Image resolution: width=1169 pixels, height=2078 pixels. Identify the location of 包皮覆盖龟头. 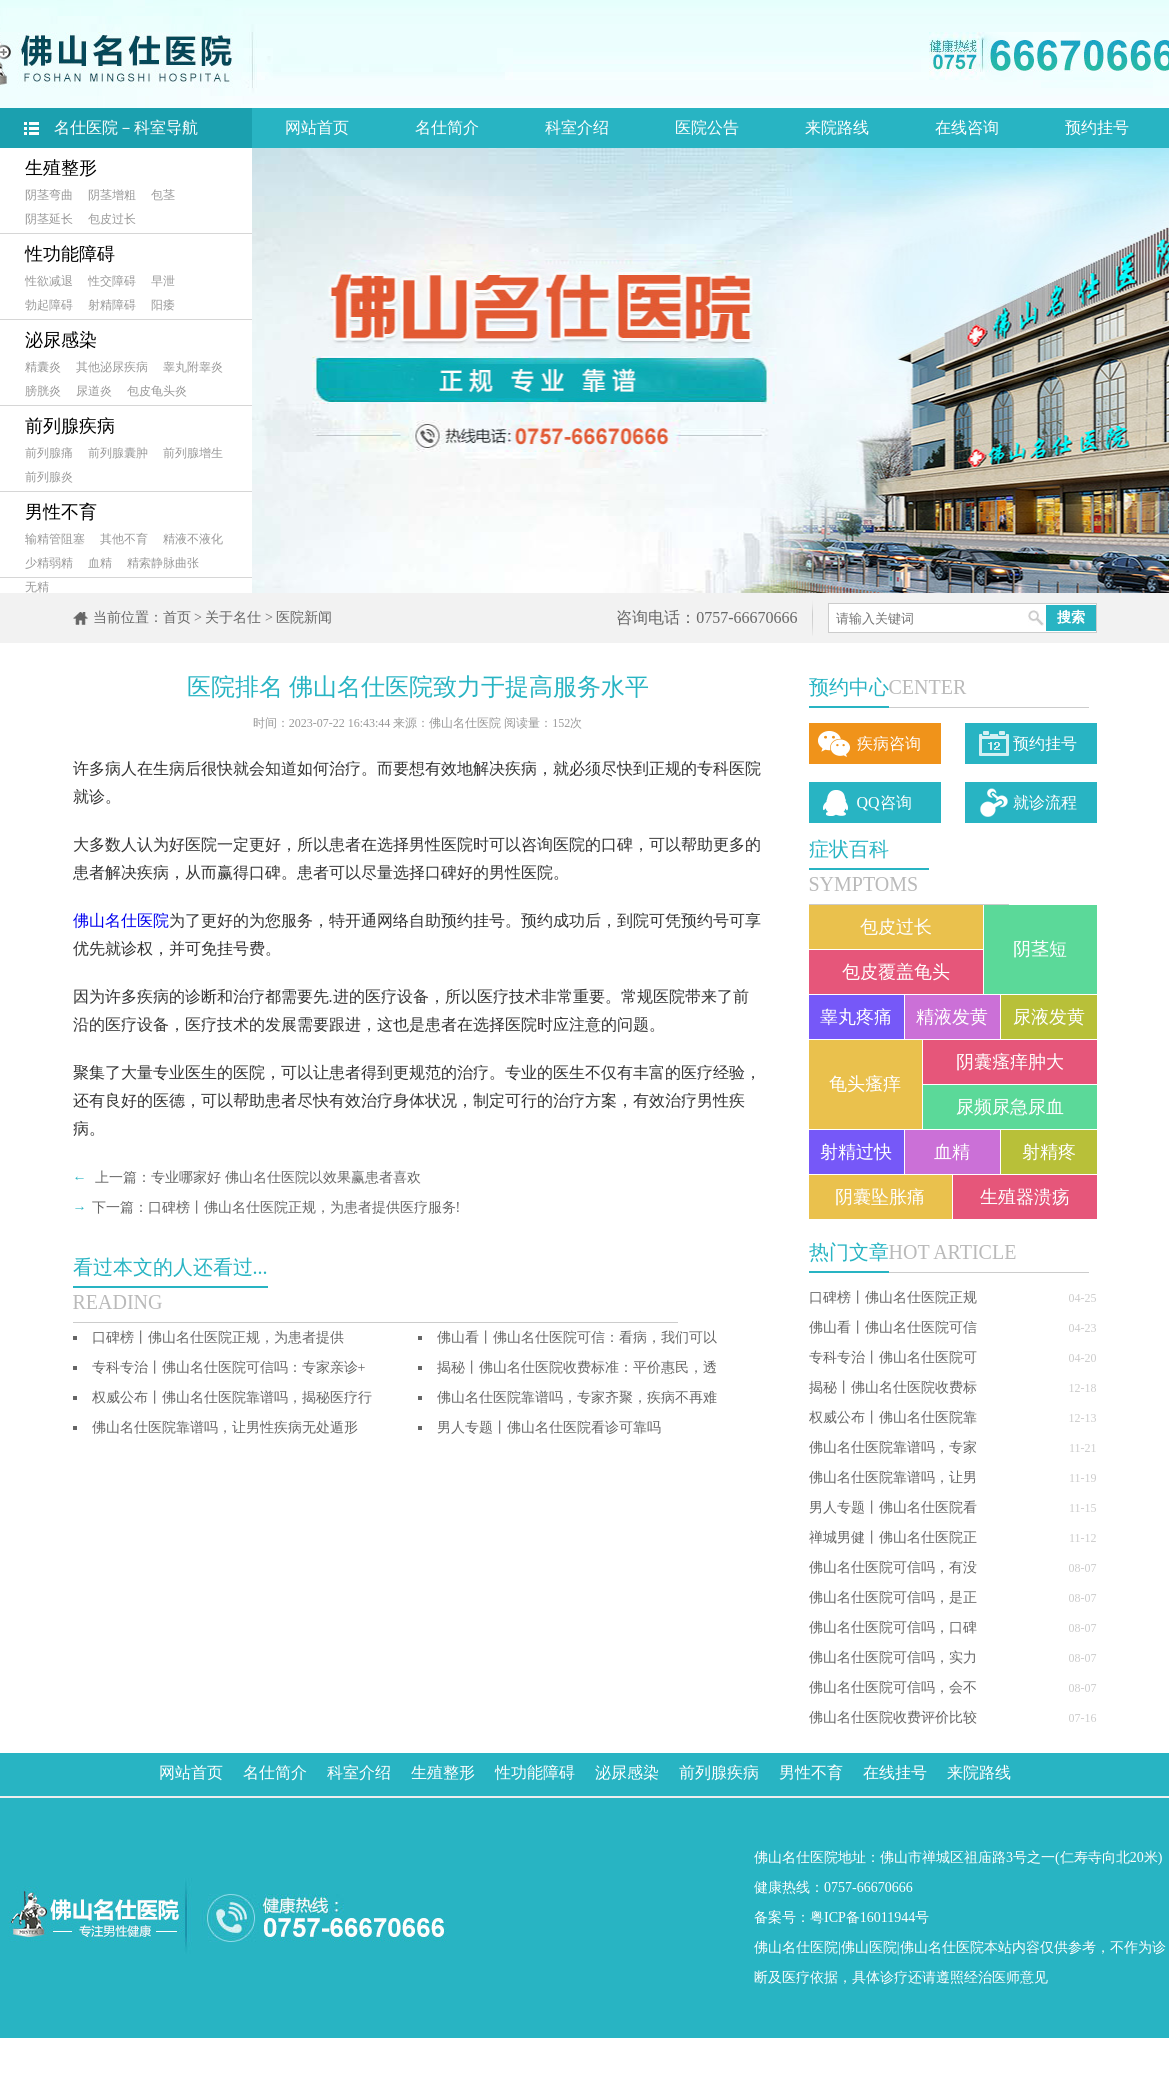
(896, 972).